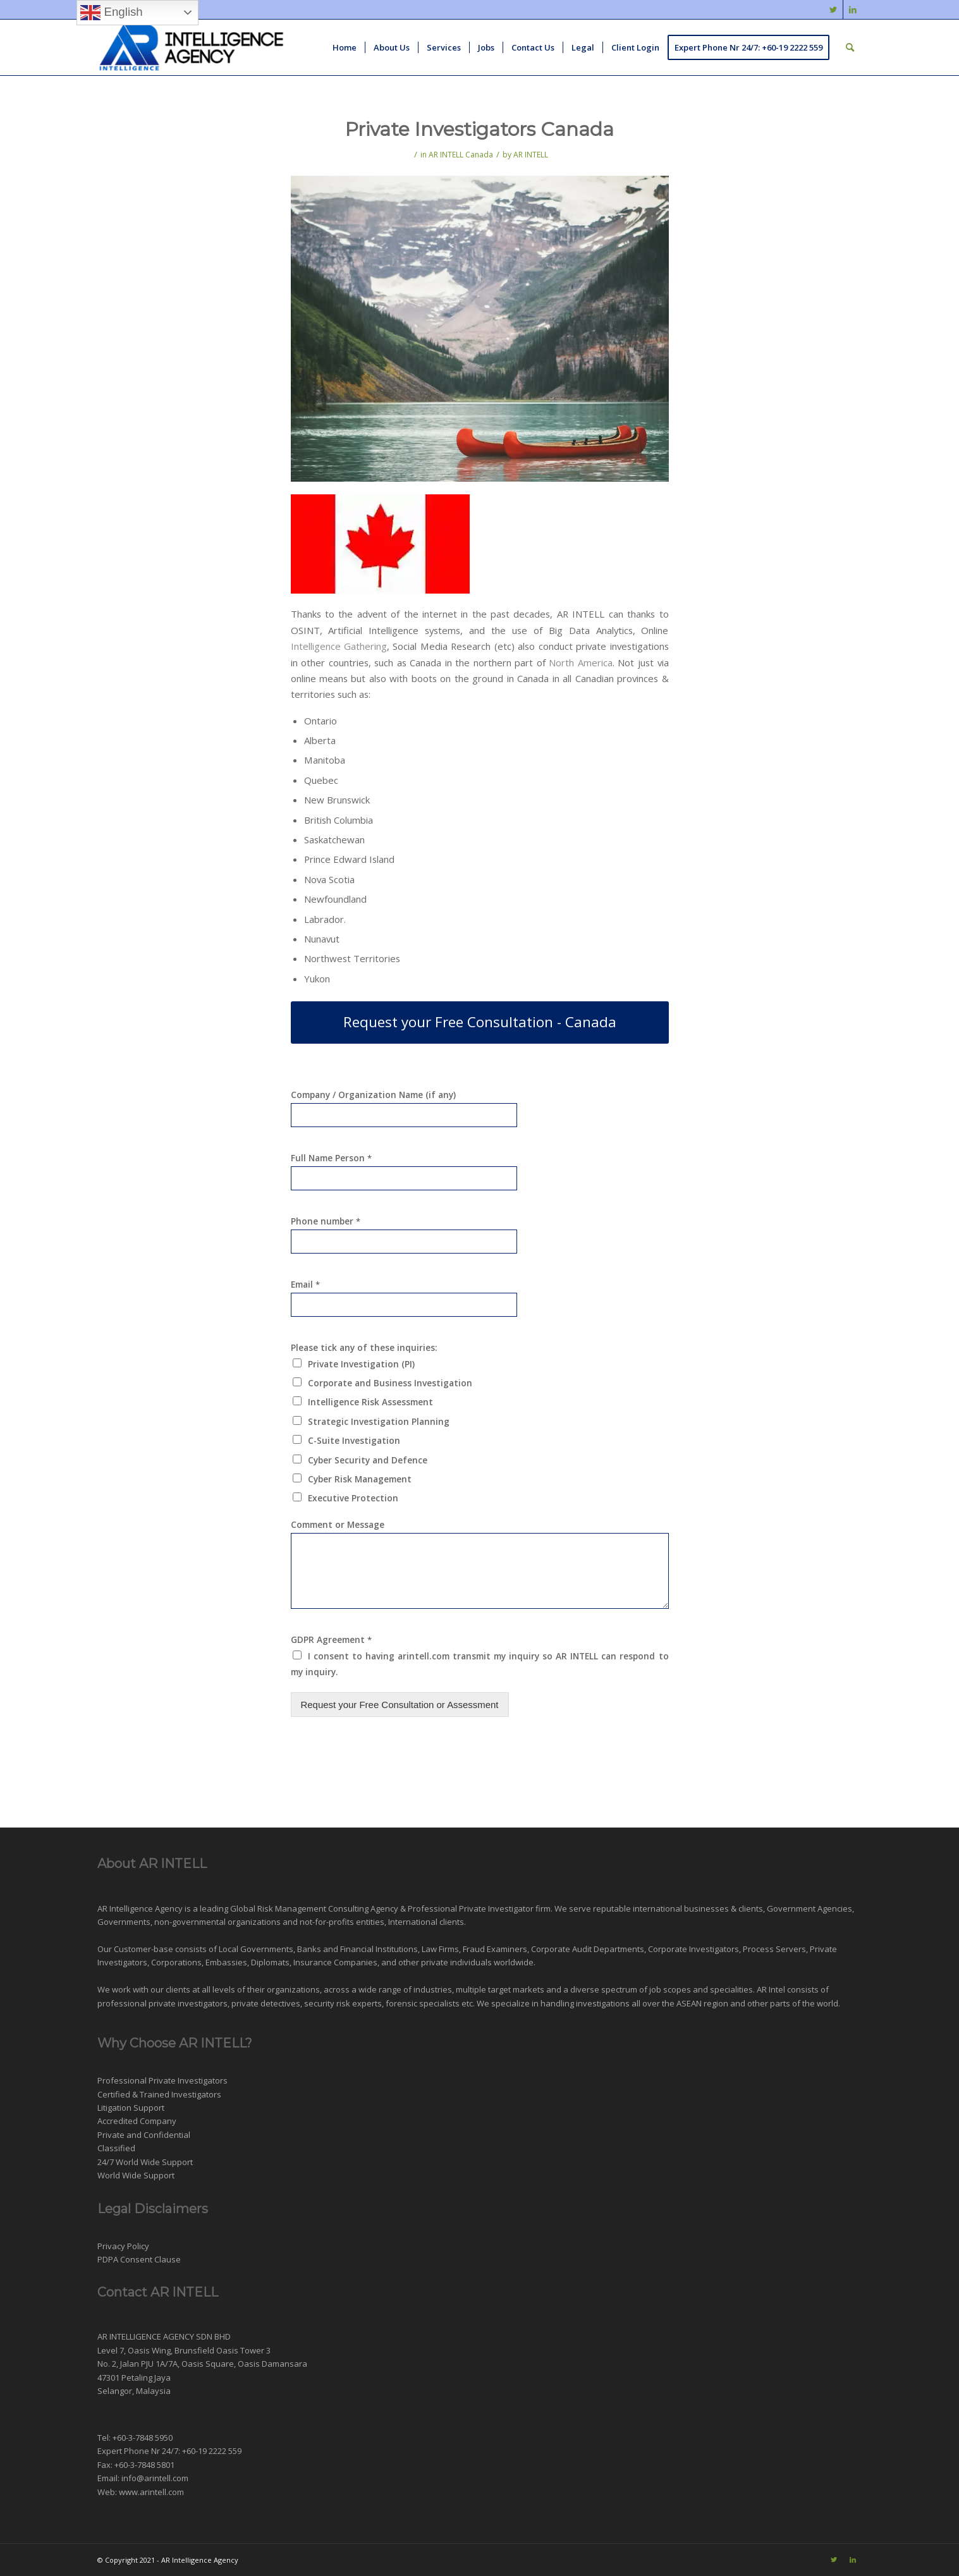 This screenshot has width=959, height=2576. What do you see at coordinates (367, 1460) in the screenshot?
I see `Cyber Security and Defence` at bounding box center [367, 1460].